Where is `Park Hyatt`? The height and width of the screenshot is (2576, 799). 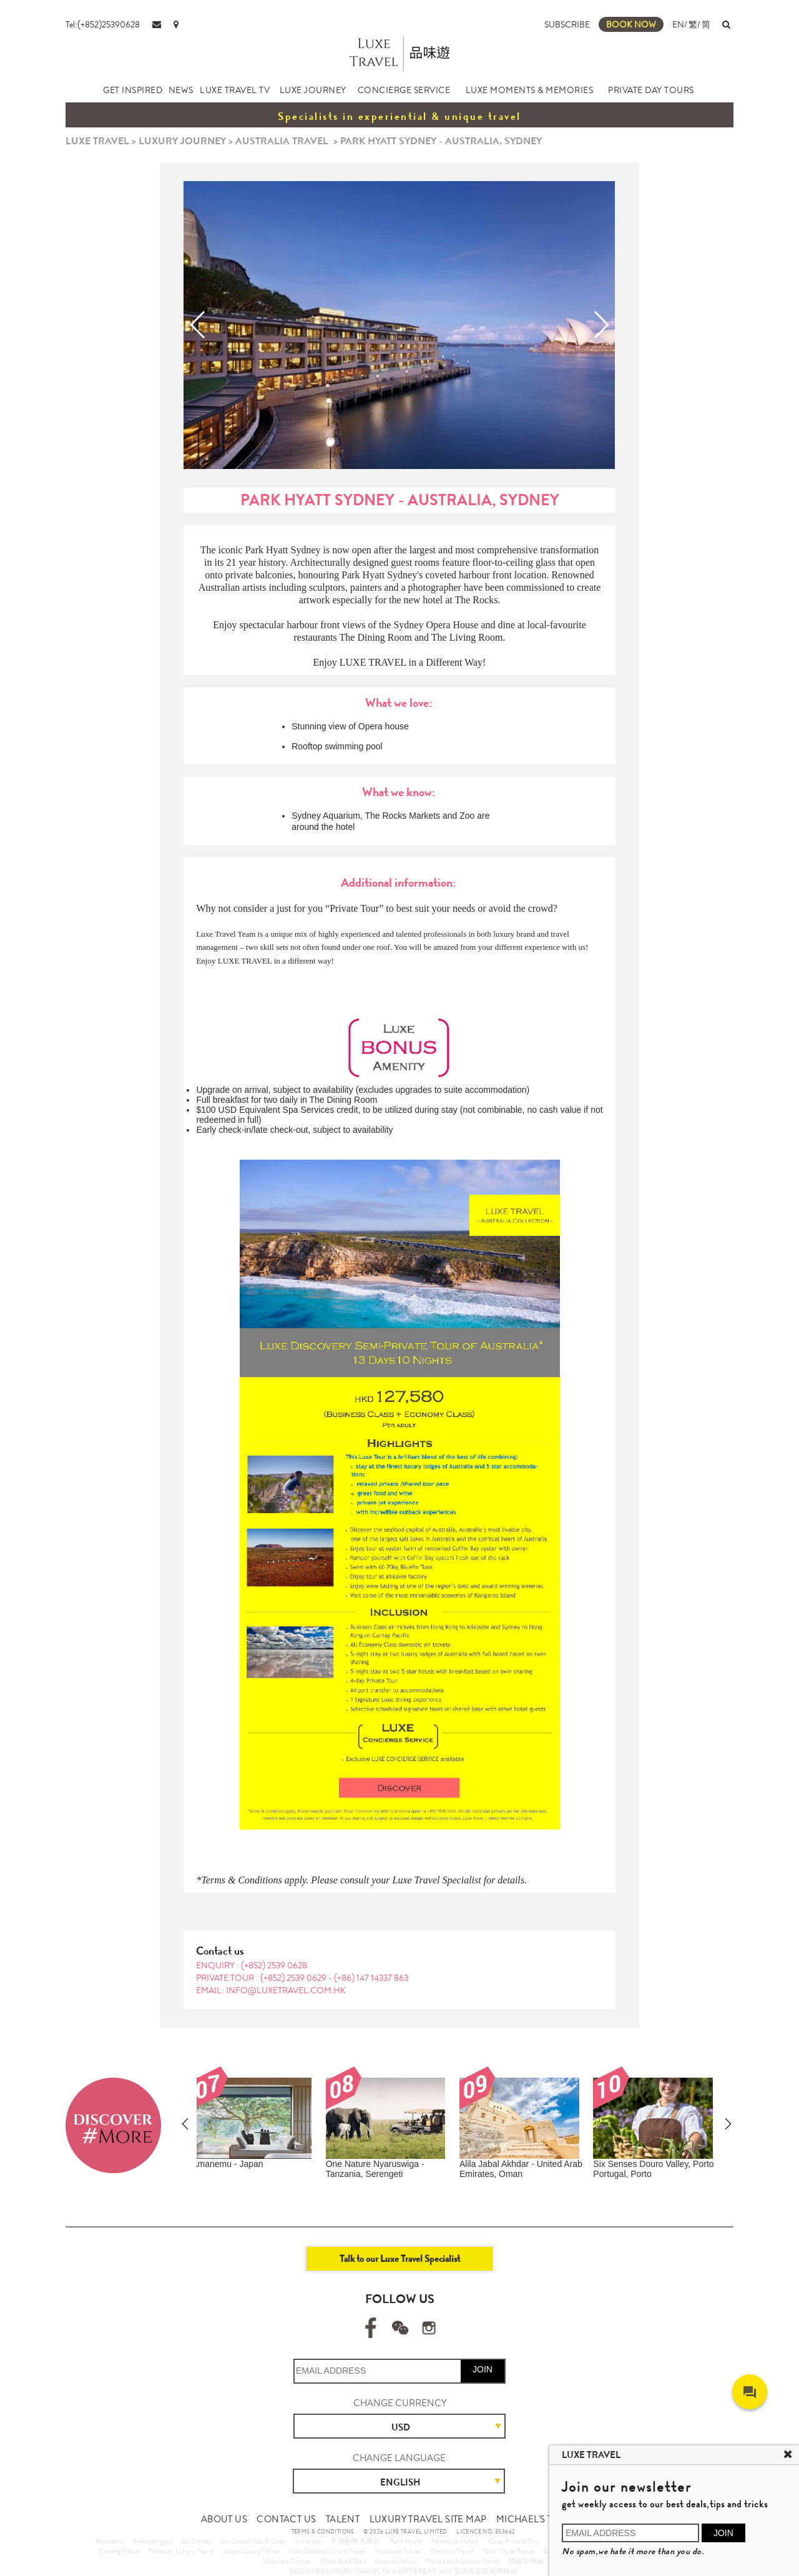 Park Hyatt is located at coordinates (406, 2541).